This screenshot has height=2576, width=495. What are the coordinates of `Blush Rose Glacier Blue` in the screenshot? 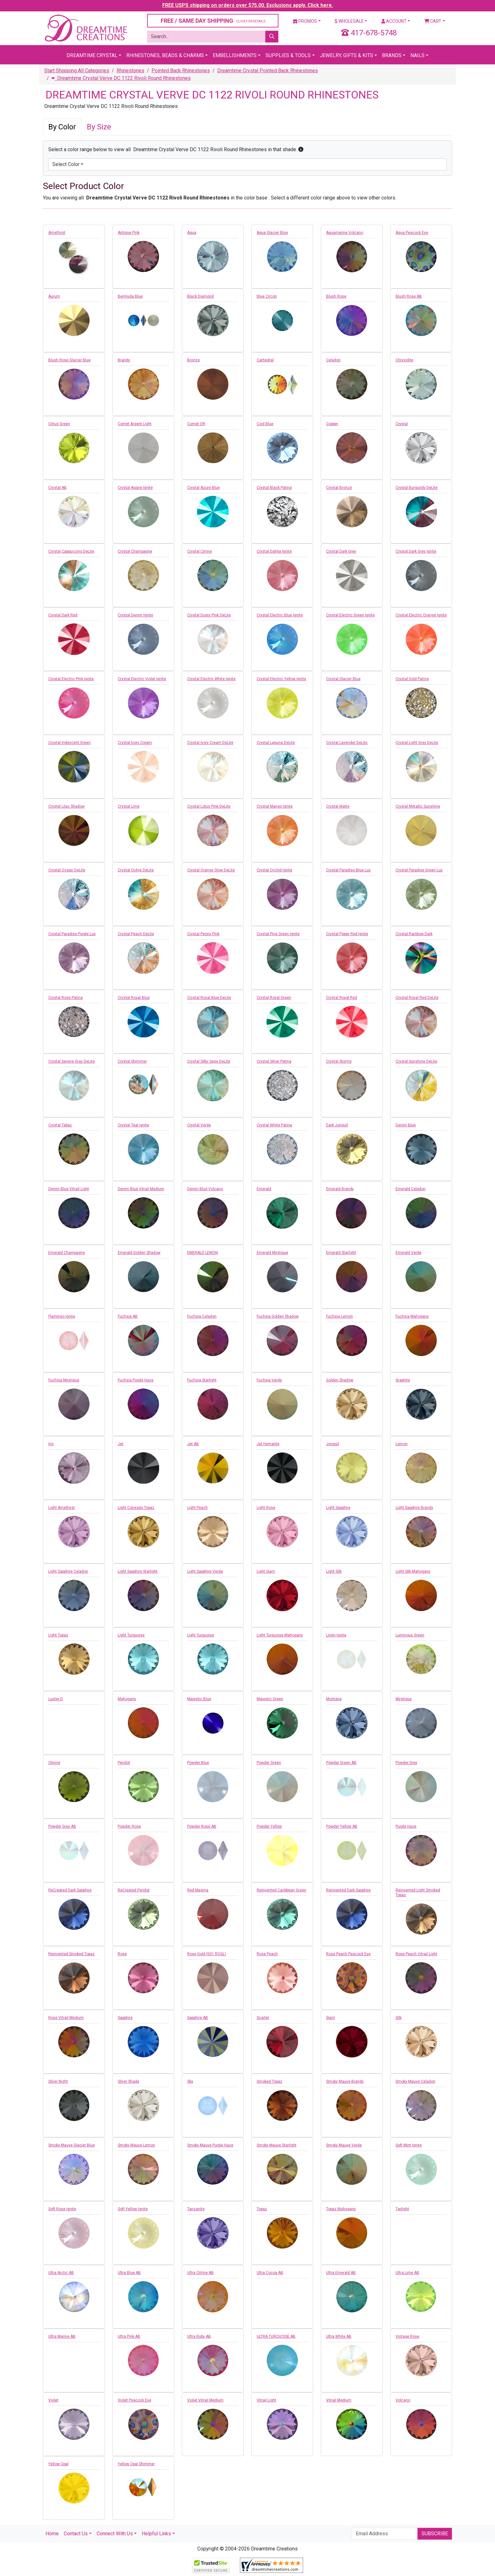 It's located at (69, 360).